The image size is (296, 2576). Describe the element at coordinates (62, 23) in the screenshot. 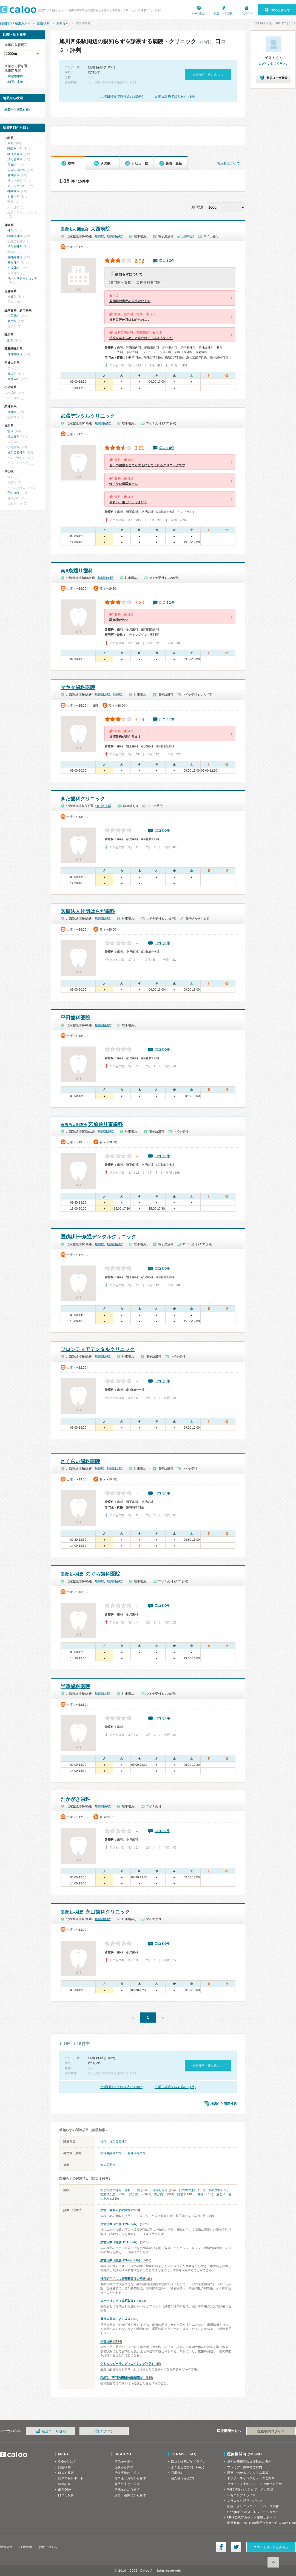

I see `親知らず` at that location.